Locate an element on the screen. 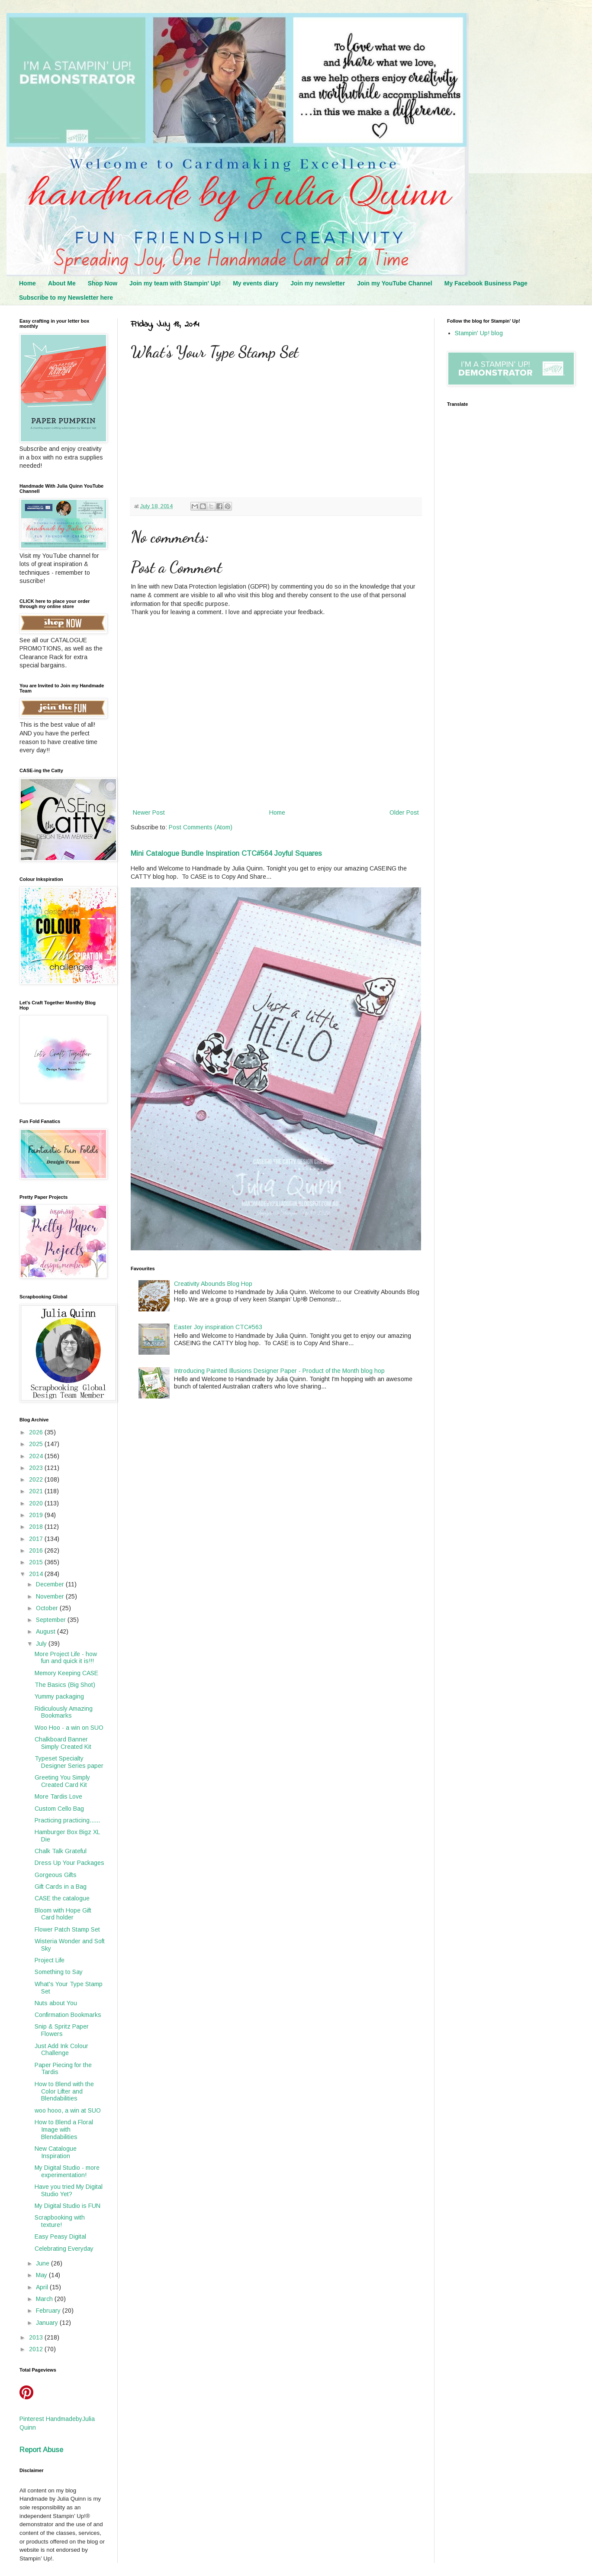  My Facebook Business Page is located at coordinates (486, 283).